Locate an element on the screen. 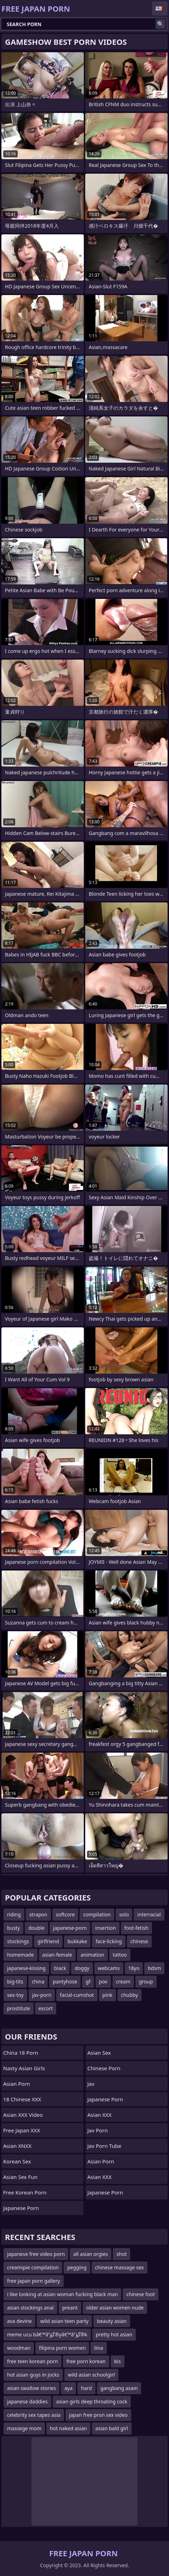 The width and height of the screenshot is (169, 2576). gf is located at coordinates (88, 1981).